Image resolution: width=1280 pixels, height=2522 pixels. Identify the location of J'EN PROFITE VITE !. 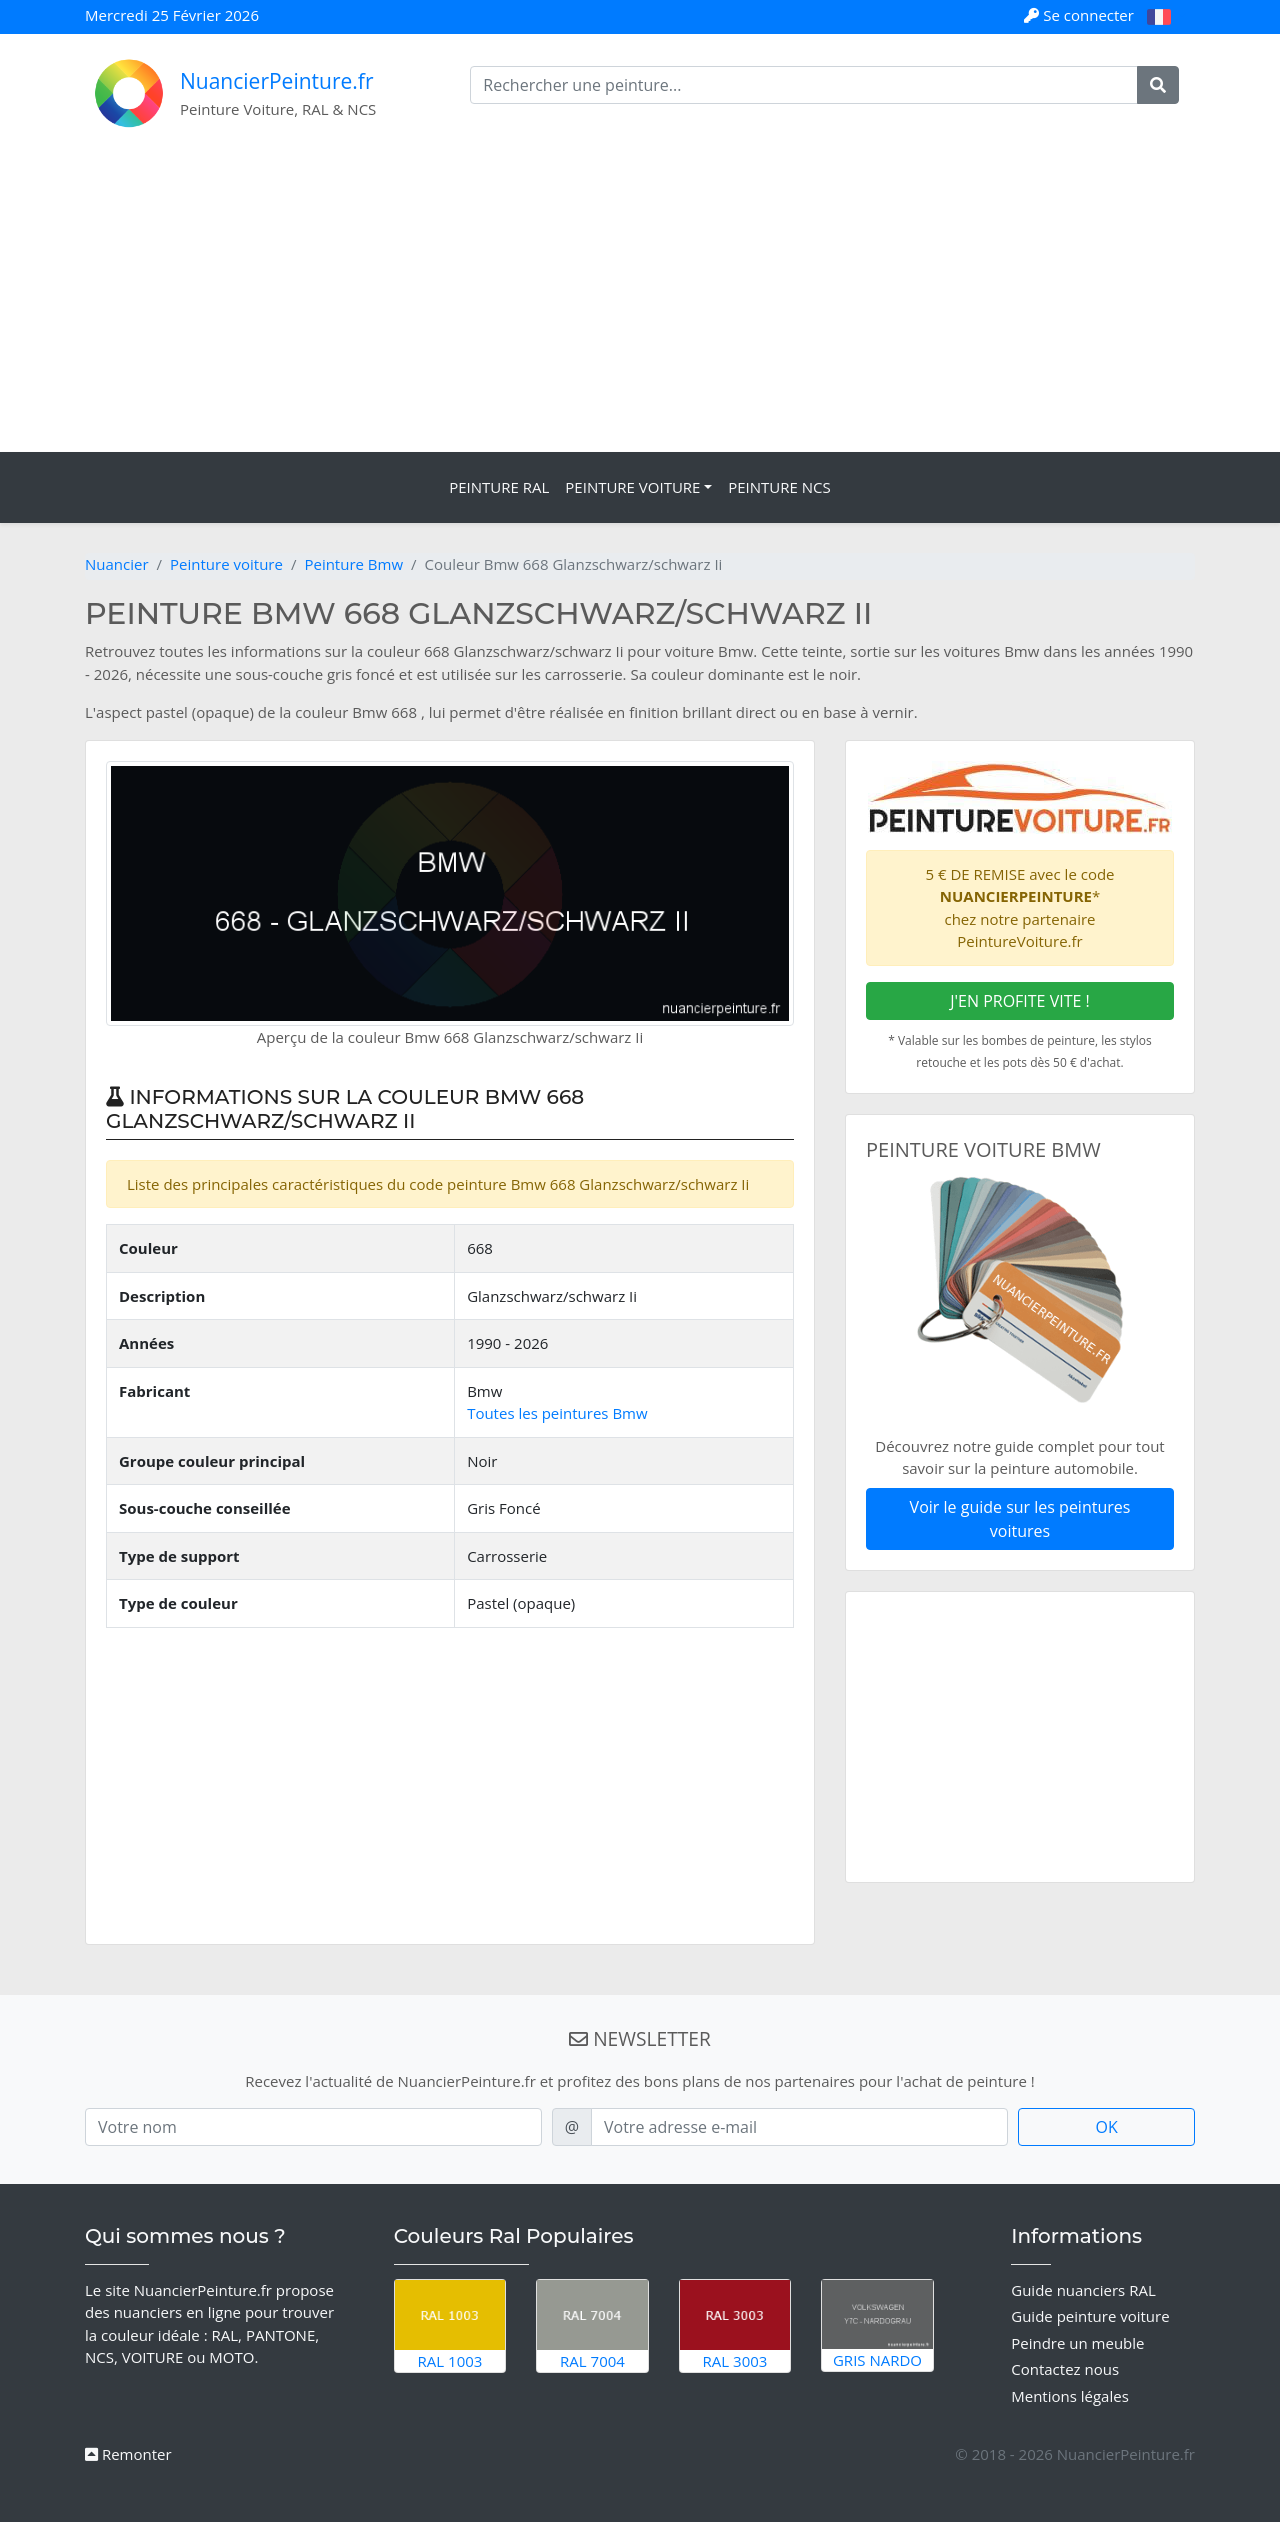
(1020, 1001).